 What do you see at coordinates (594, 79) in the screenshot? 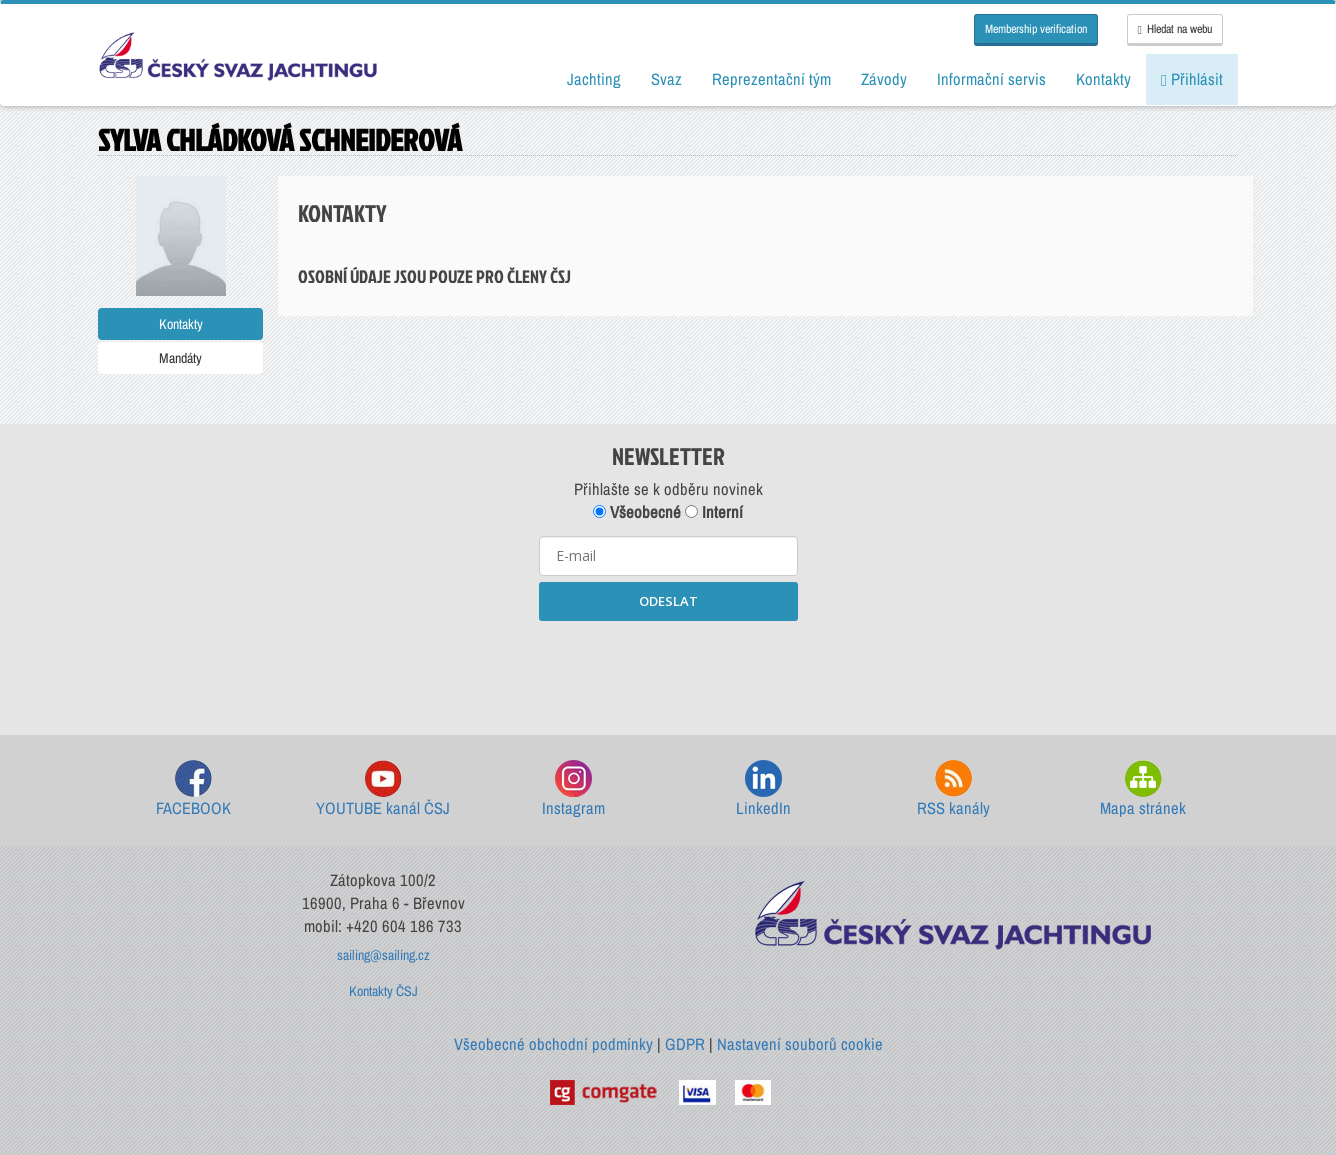
I see `Jachting [button]` at bounding box center [594, 79].